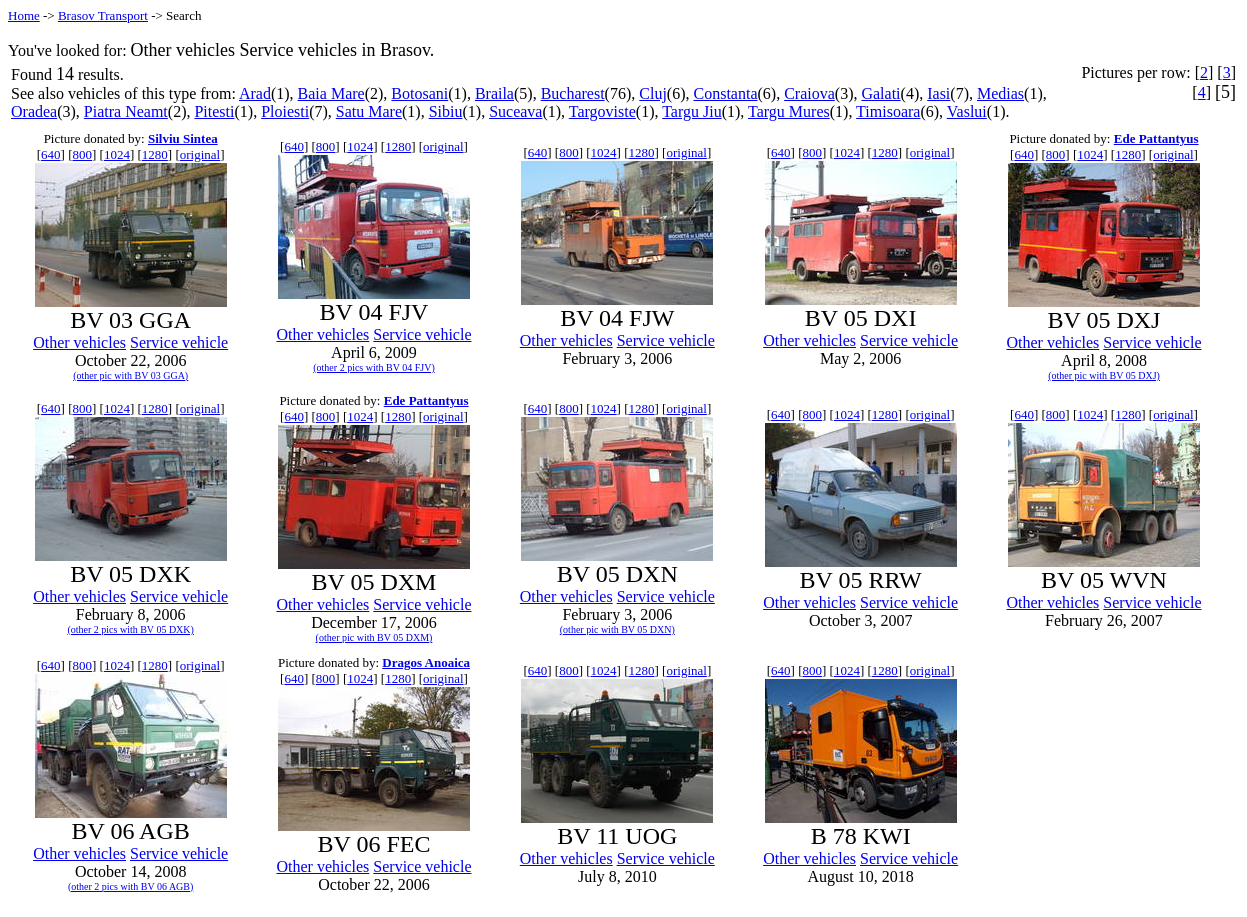 The width and height of the screenshot is (1247, 917). Describe the element at coordinates (103, 15) in the screenshot. I see `Brasov Transport` at that location.